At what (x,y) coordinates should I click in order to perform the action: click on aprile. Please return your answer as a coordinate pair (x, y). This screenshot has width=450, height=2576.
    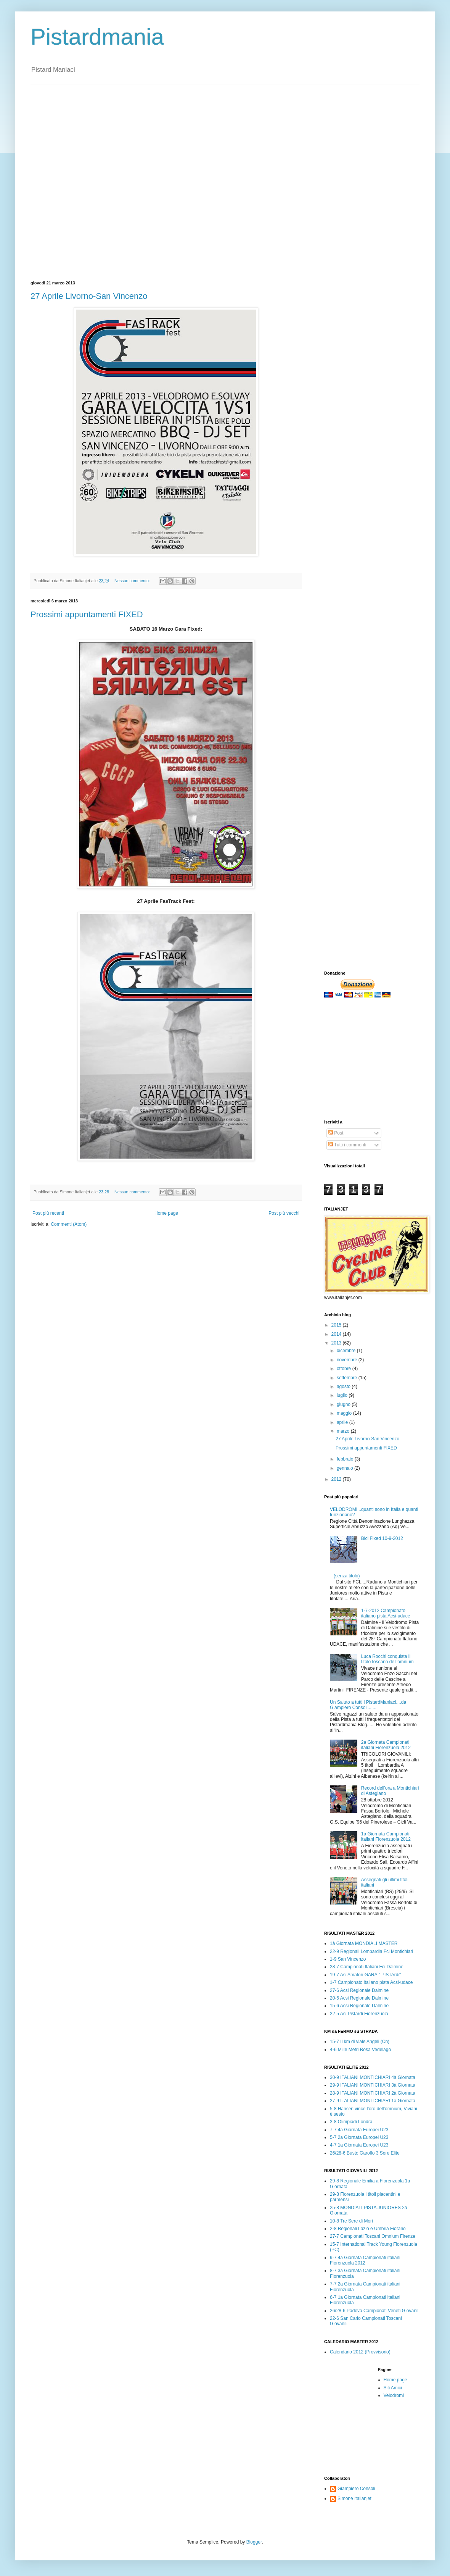
    Looking at the image, I should click on (343, 1422).